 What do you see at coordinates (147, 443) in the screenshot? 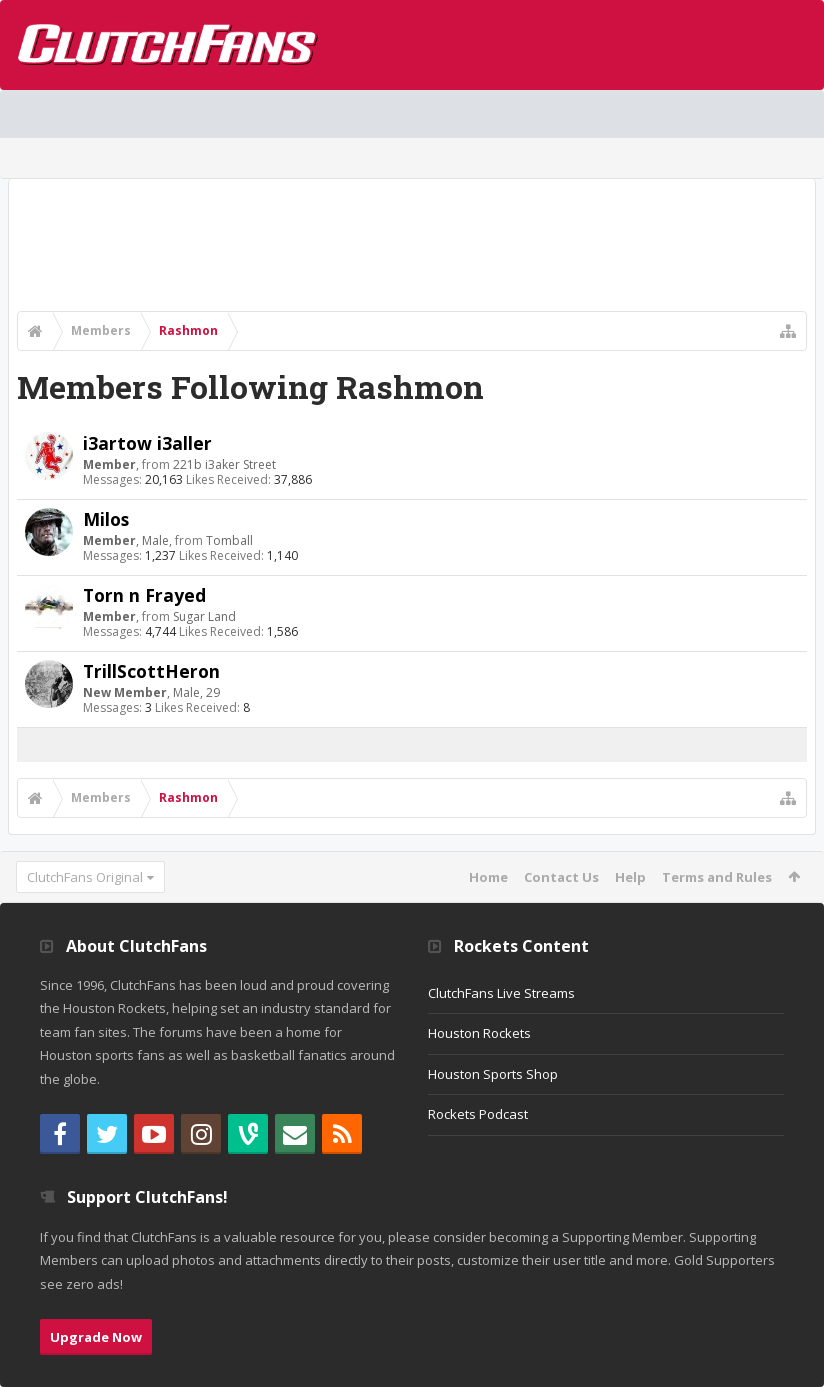
I see `i3artow i3aller` at bounding box center [147, 443].